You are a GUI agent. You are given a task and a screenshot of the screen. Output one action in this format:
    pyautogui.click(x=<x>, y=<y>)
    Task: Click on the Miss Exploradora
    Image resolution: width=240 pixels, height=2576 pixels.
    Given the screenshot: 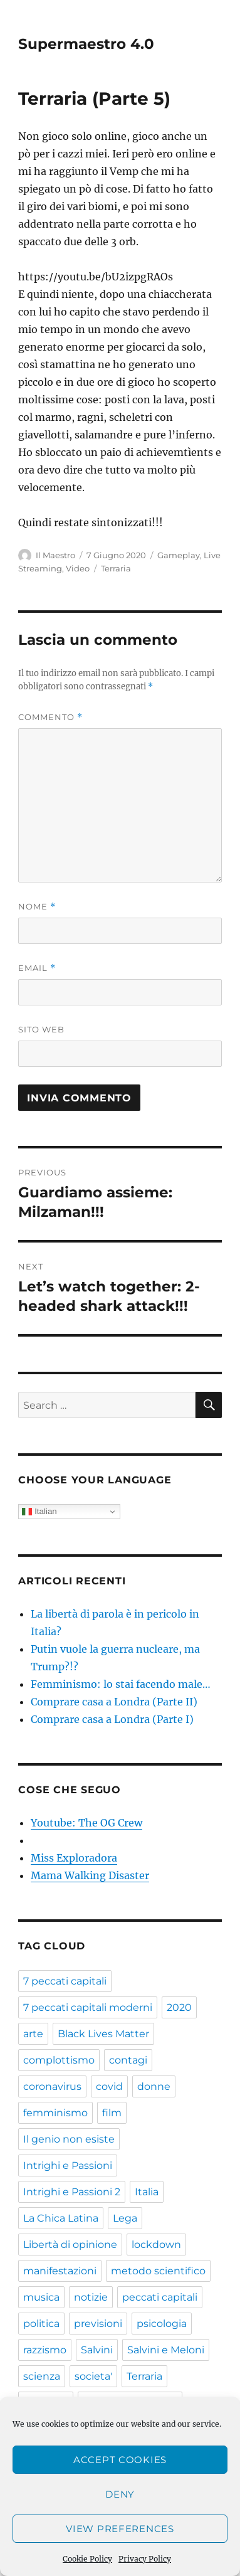 What is the action you would take?
    pyautogui.click(x=74, y=1858)
    